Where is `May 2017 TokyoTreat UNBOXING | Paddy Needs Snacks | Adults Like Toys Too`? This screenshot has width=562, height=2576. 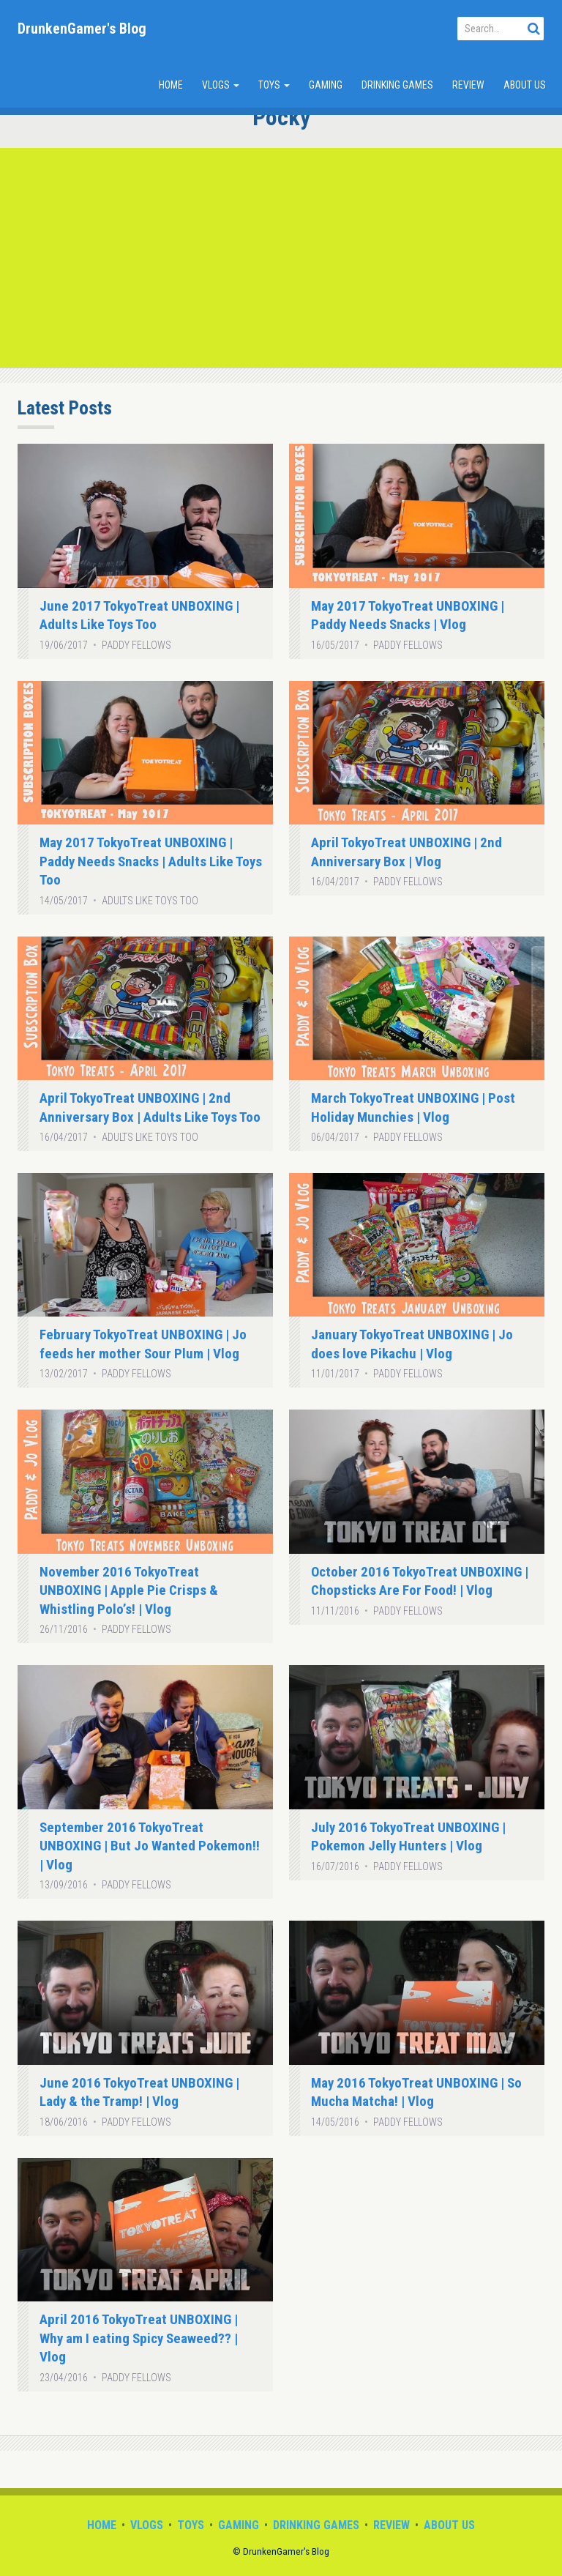
May 2017 TokyoTreat UNBOXING | Paddy Needs Snacks | Adults Like Toys Too is located at coordinates (151, 861).